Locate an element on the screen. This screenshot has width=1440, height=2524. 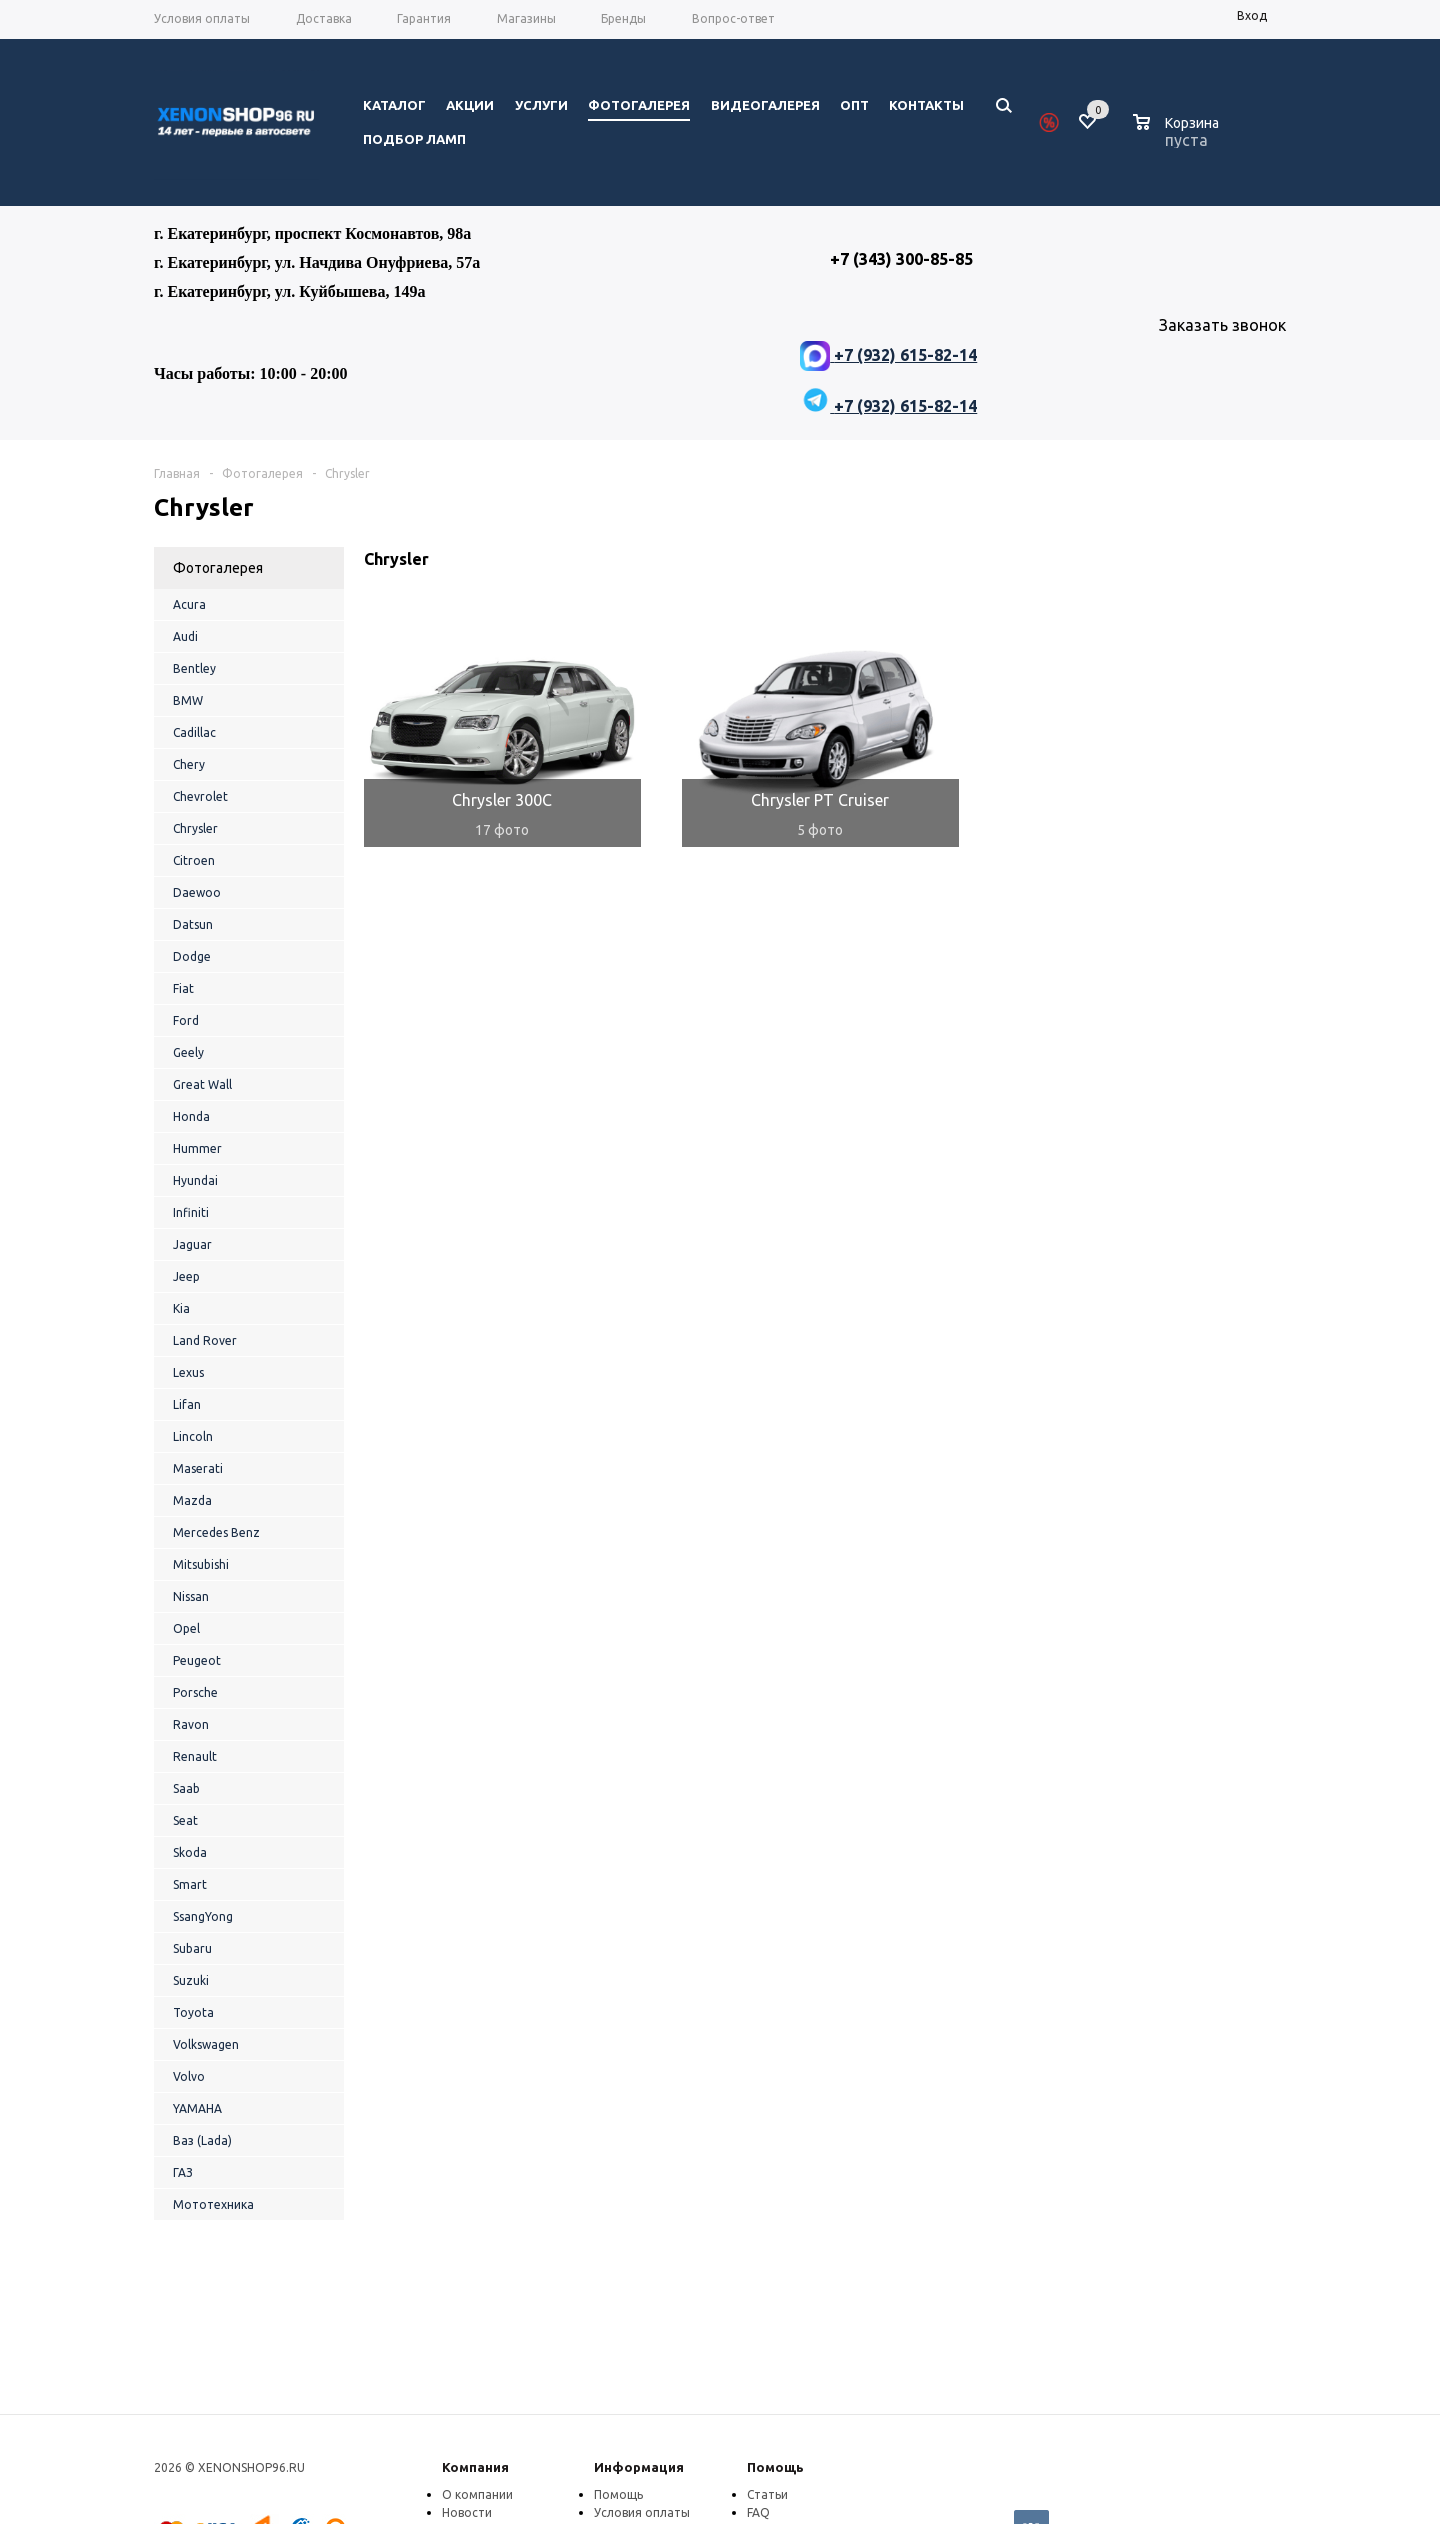
Suzuki is located at coordinates (191, 1980).